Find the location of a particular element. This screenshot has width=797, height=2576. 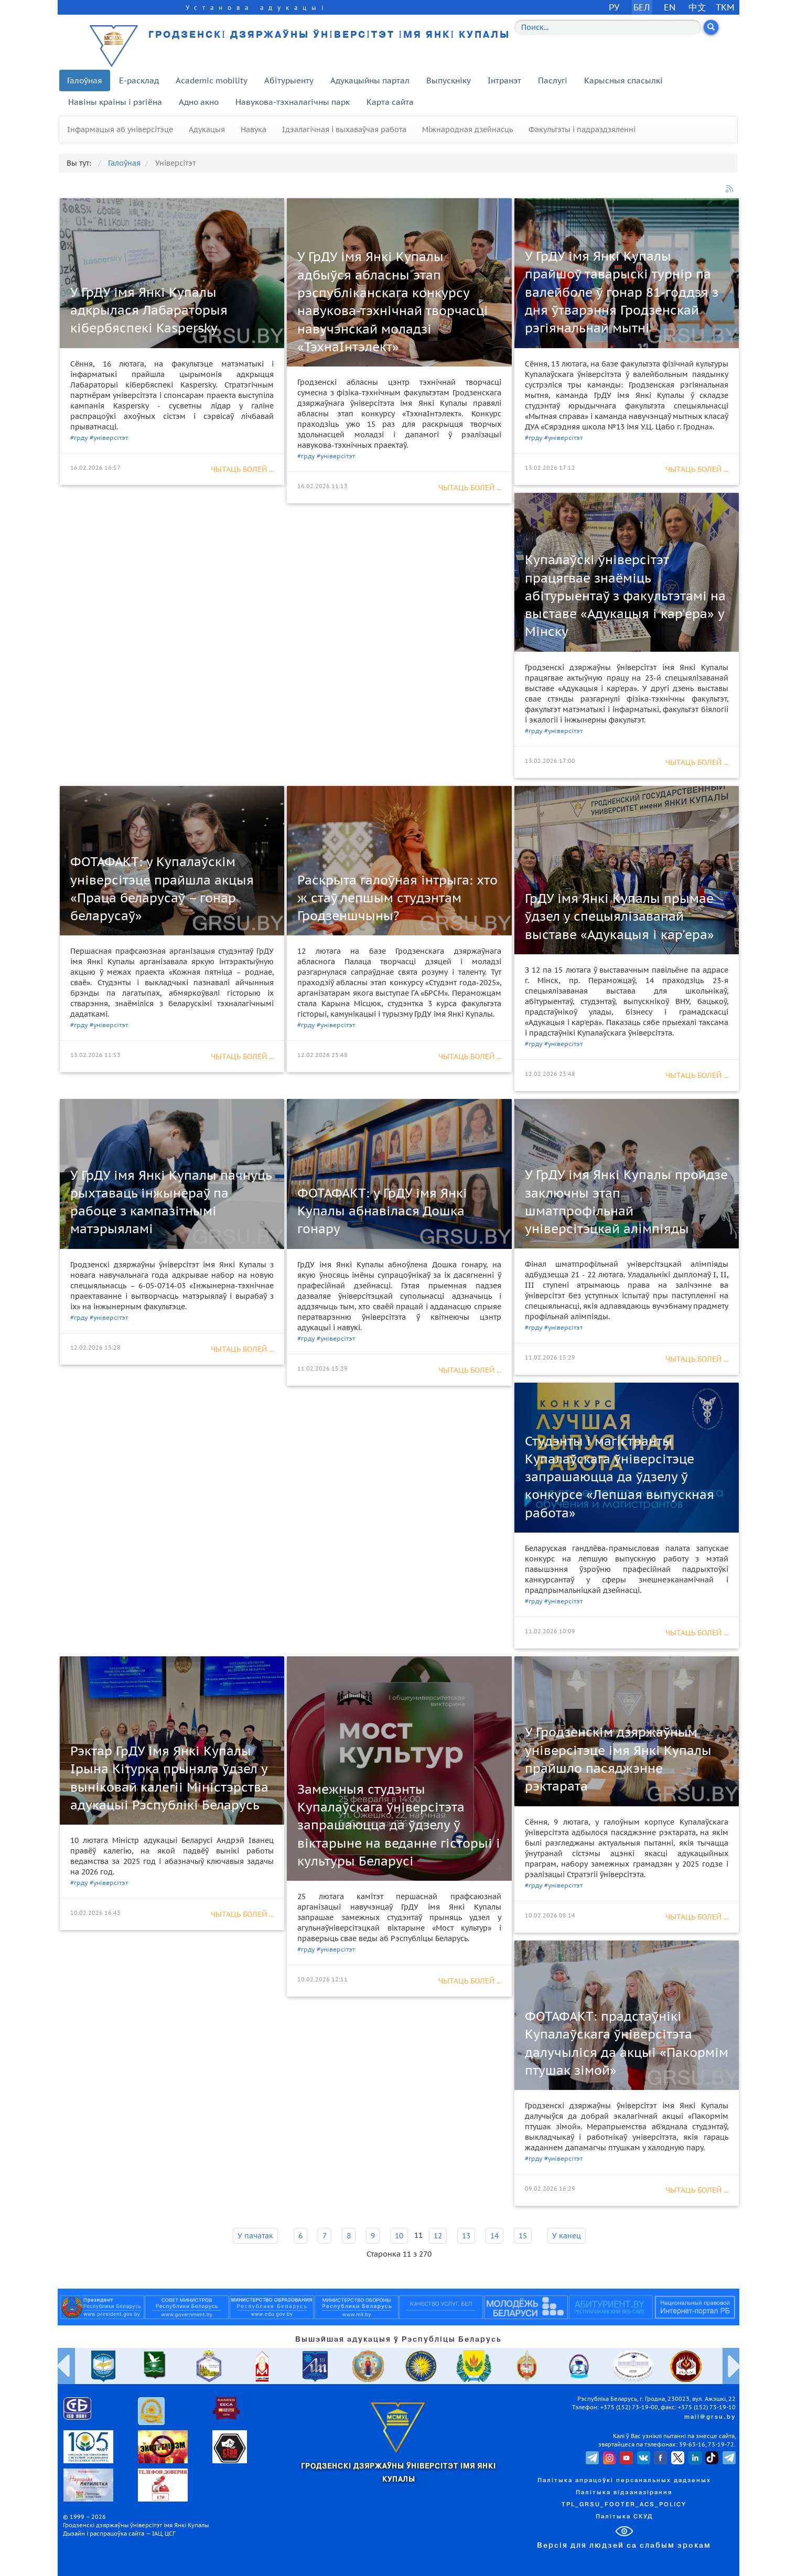

Паслугі is located at coordinates (552, 80).